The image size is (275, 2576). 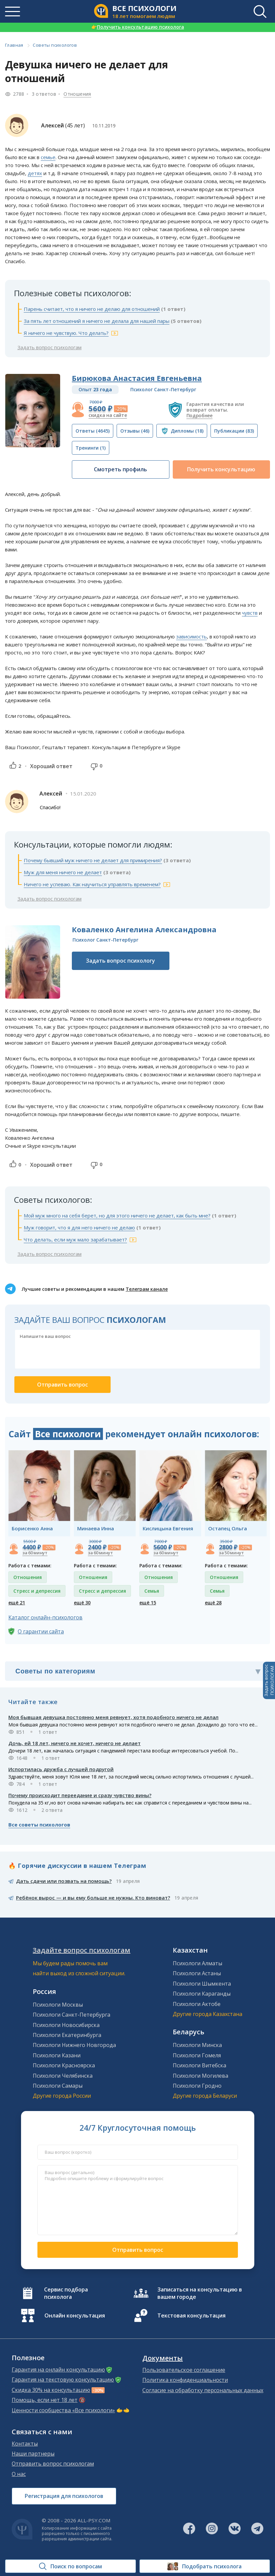 What do you see at coordinates (113, 1717) in the screenshot?
I see `Моя бывшая девушка постоянно меня ревнует, хотя подобного ничего не делал` at bounding box center [113, 1717].